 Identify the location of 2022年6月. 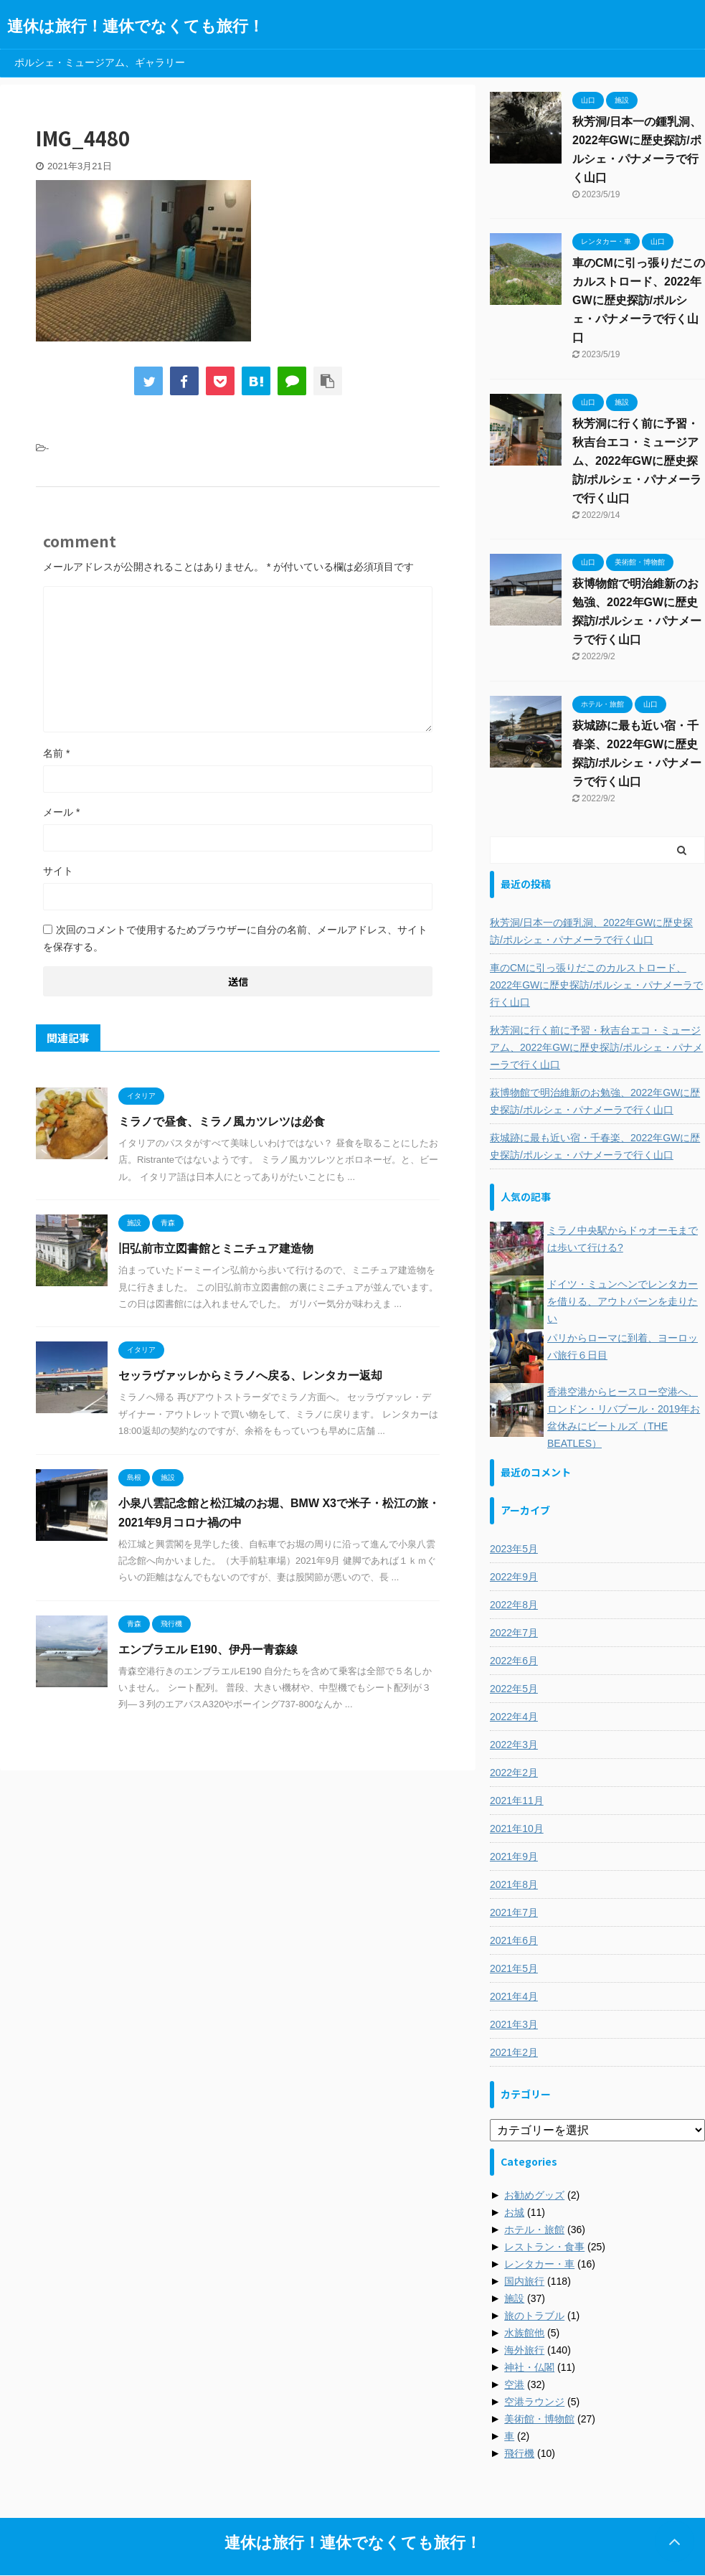
(514, 1660).